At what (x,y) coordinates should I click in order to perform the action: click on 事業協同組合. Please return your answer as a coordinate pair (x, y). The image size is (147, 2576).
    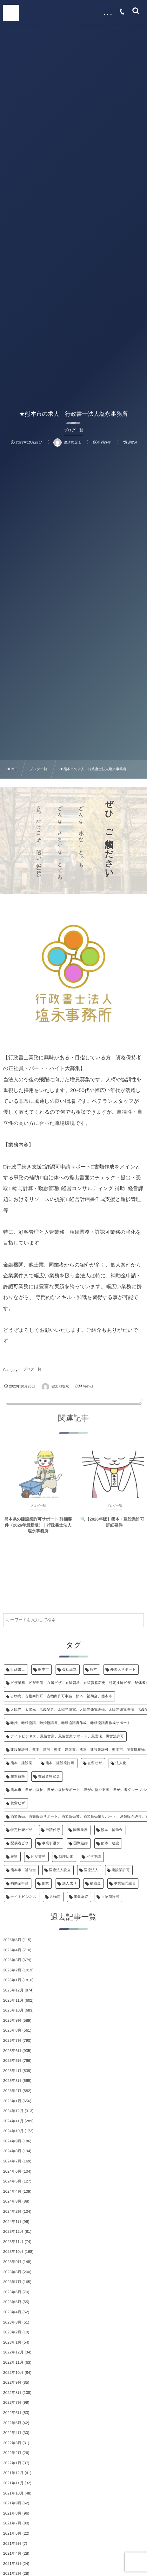
    Looking at the image, I should click on (125, 1883).